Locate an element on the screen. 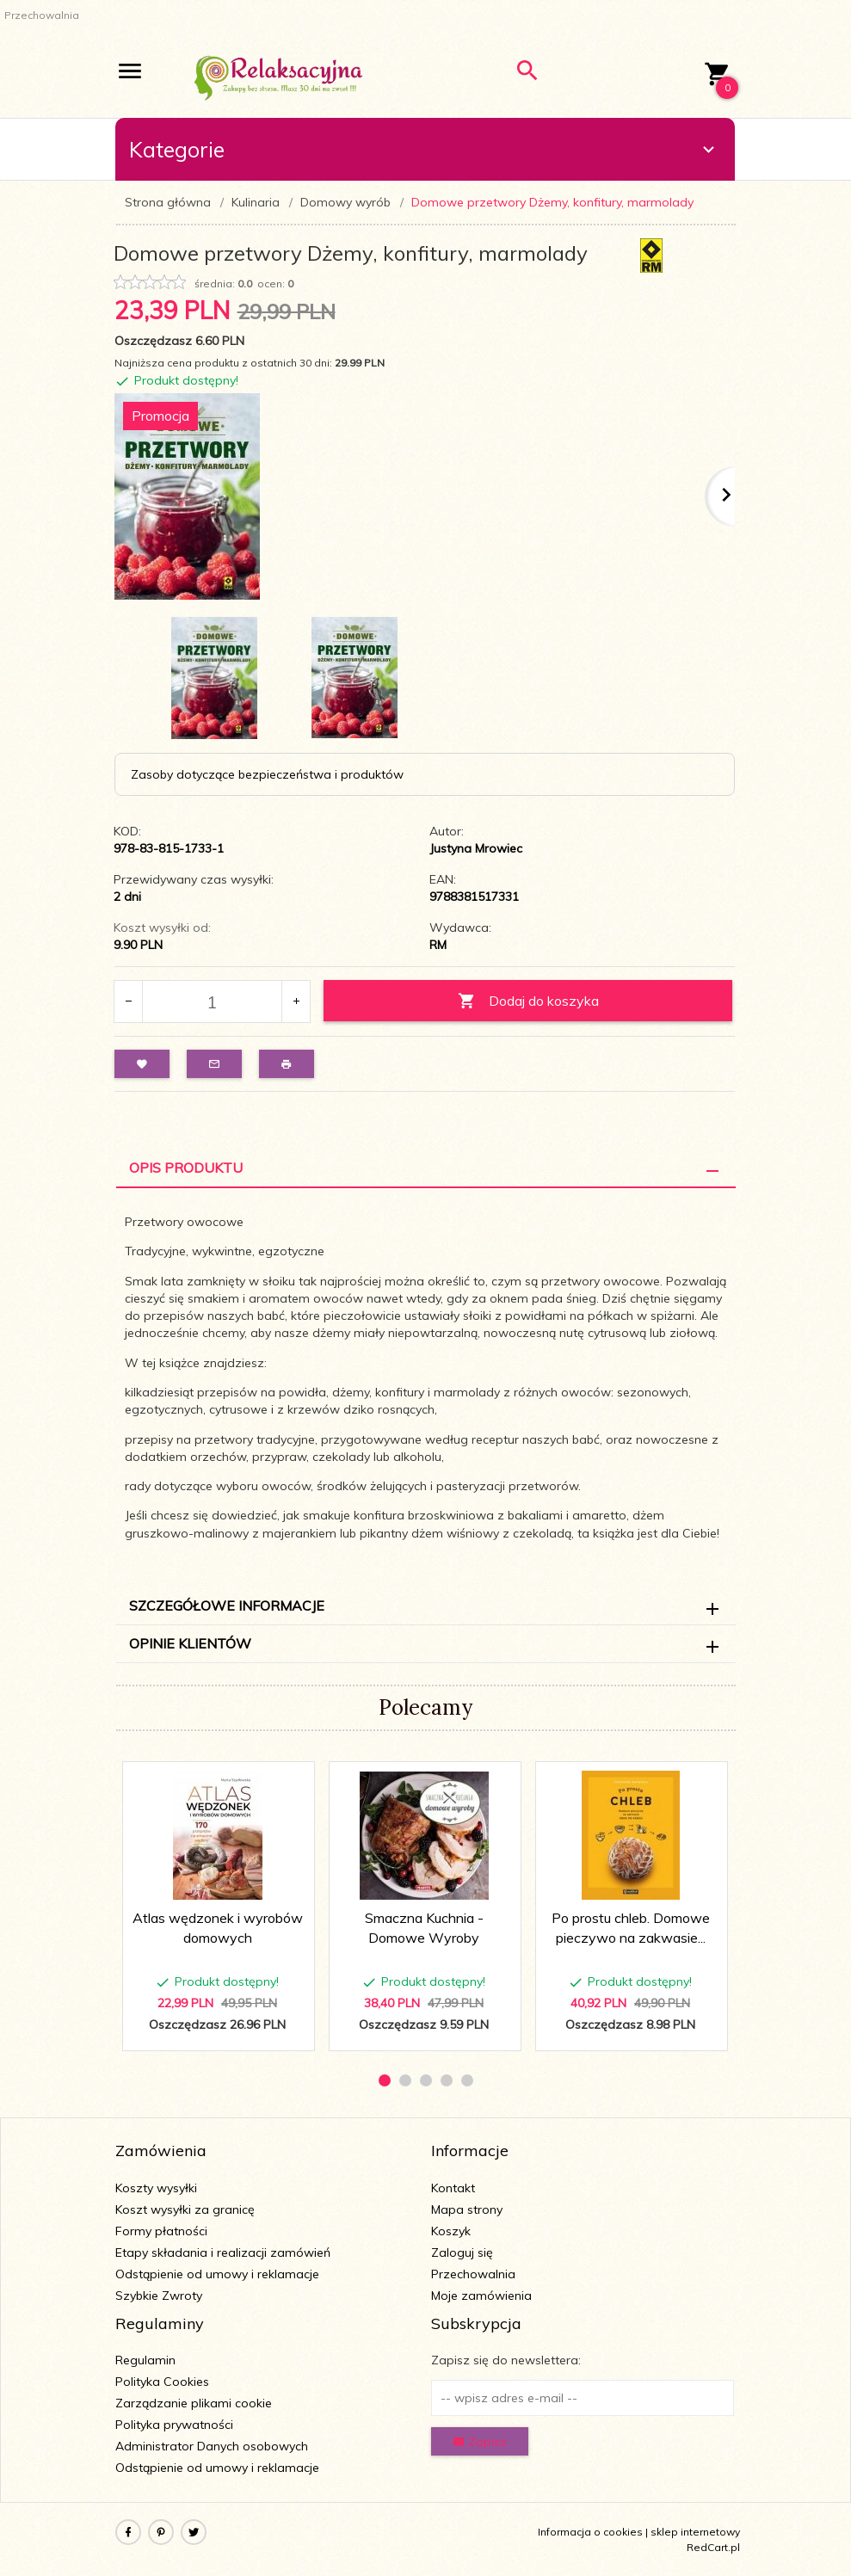 The width and height of the screenshot is (851, 2576). Opinie Klientów [tab] is located at coordinates (190, 1643).